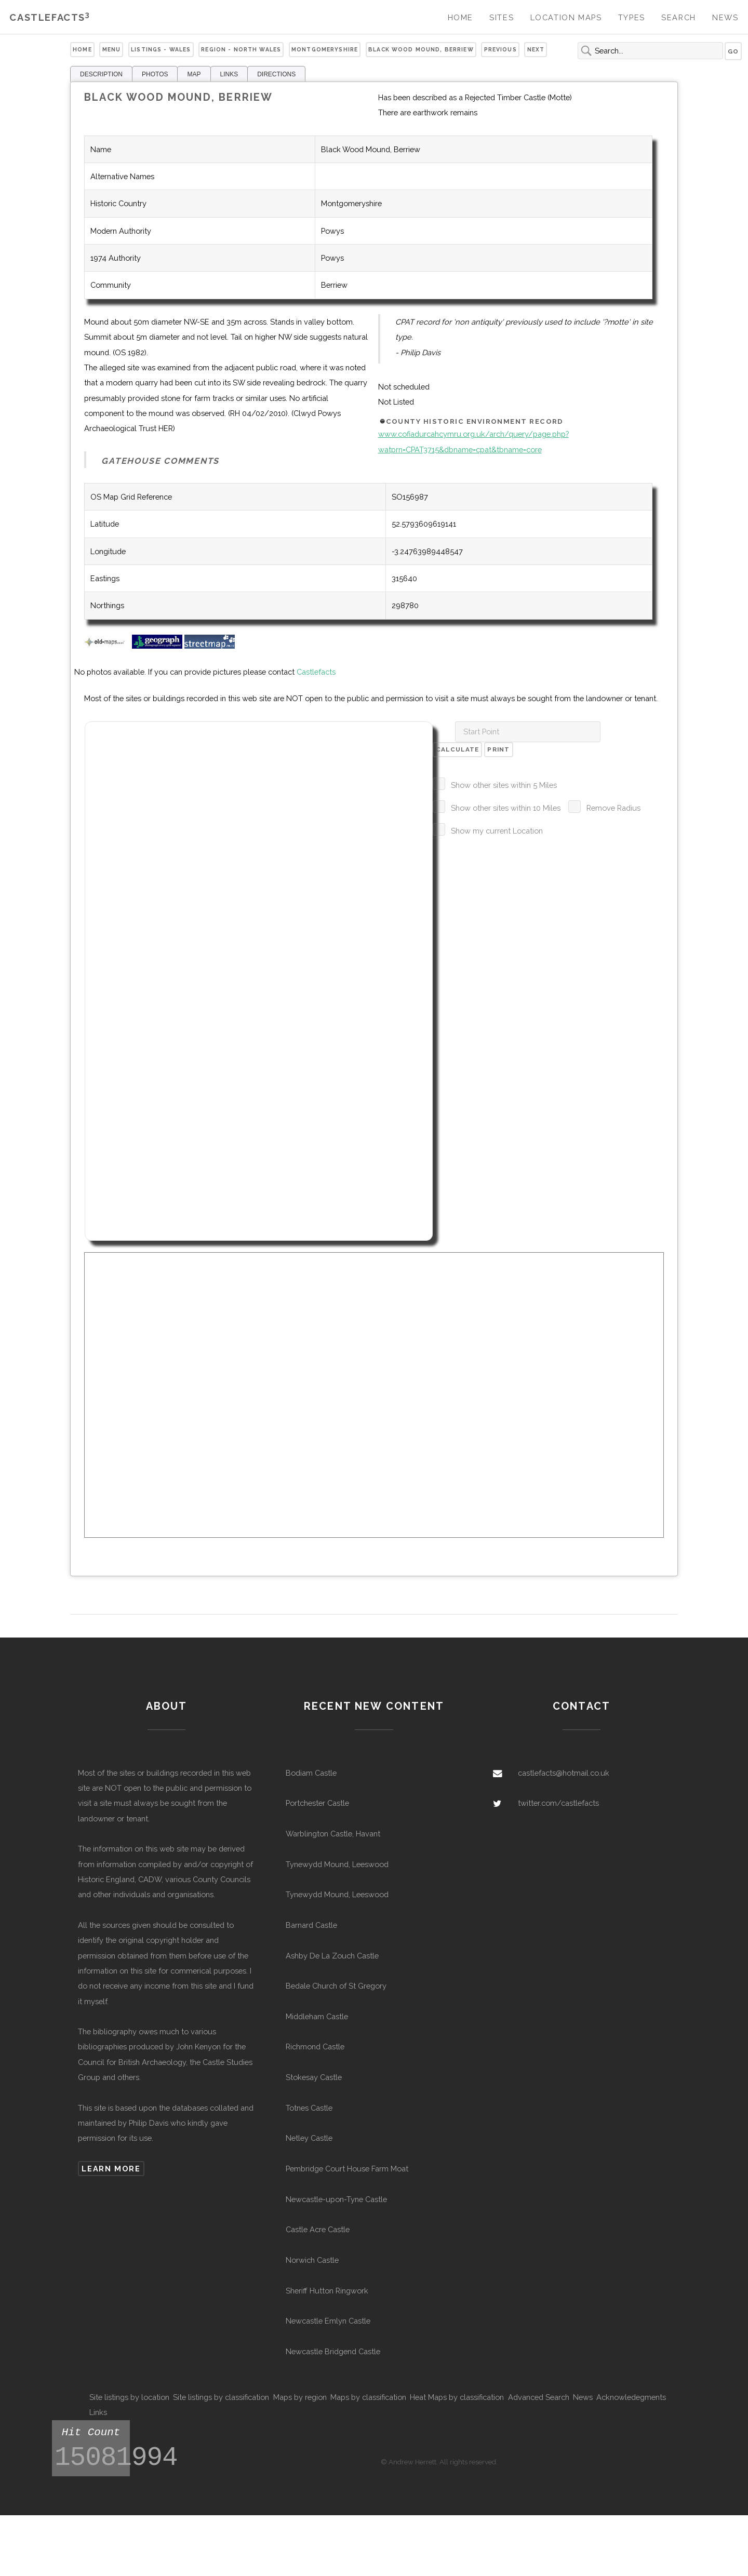  Describe the element at coordinates (101, 74) in the screenshot. I see `DESCRIPTION` at that location.